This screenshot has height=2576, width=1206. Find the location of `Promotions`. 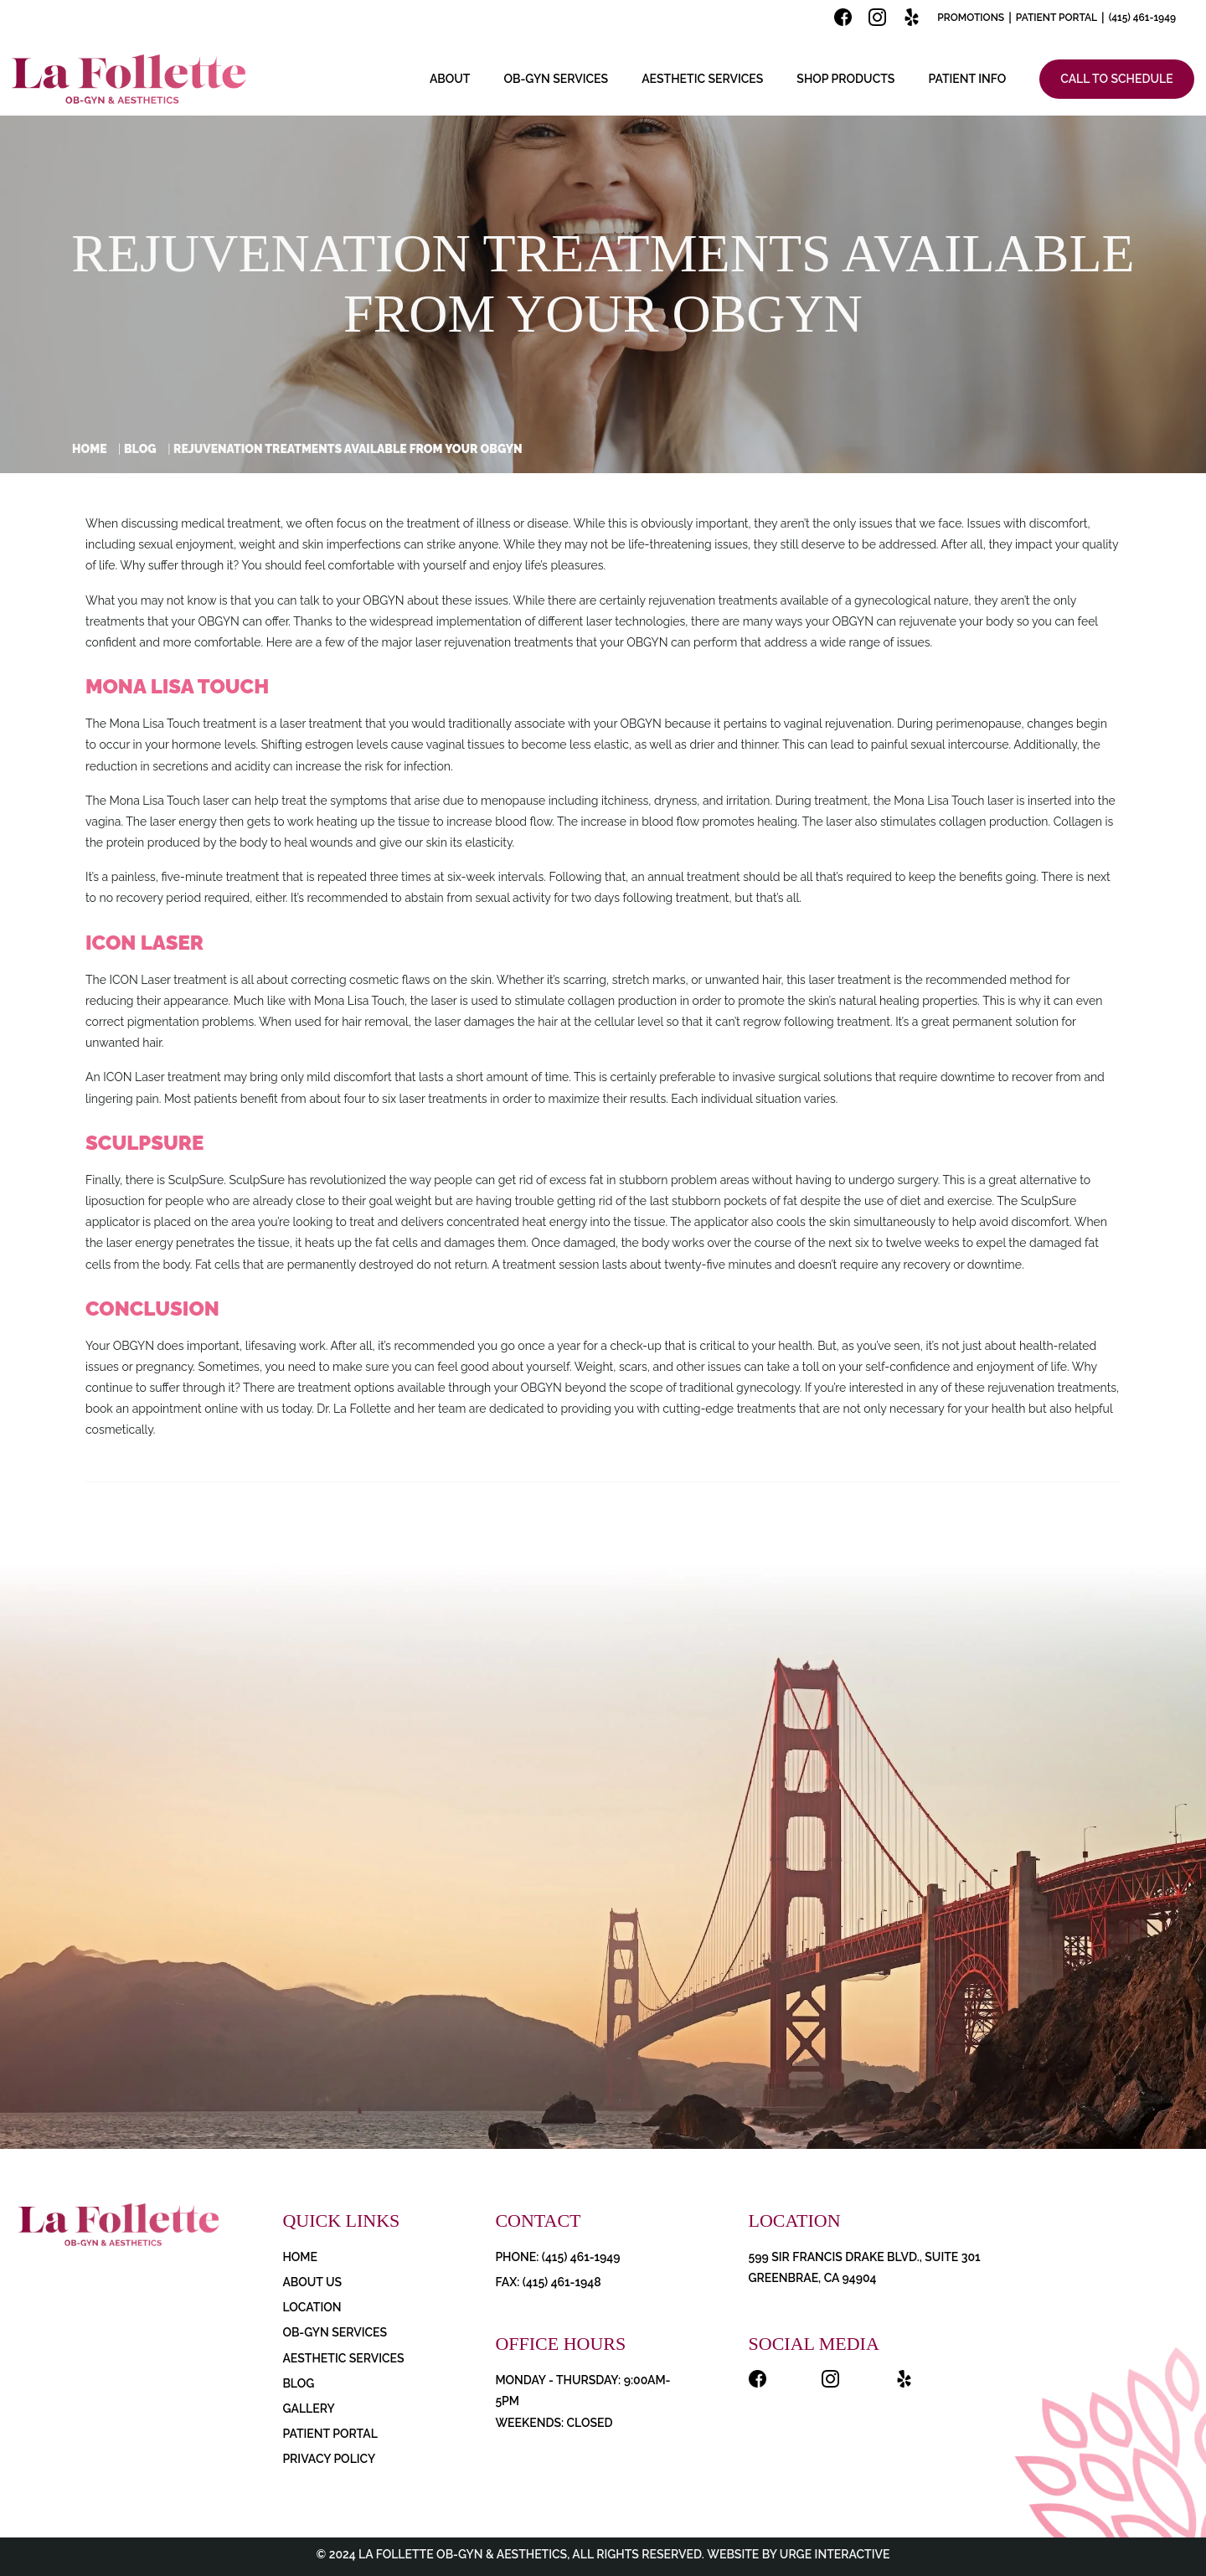

Promotions is located at coordinates (970, 18).